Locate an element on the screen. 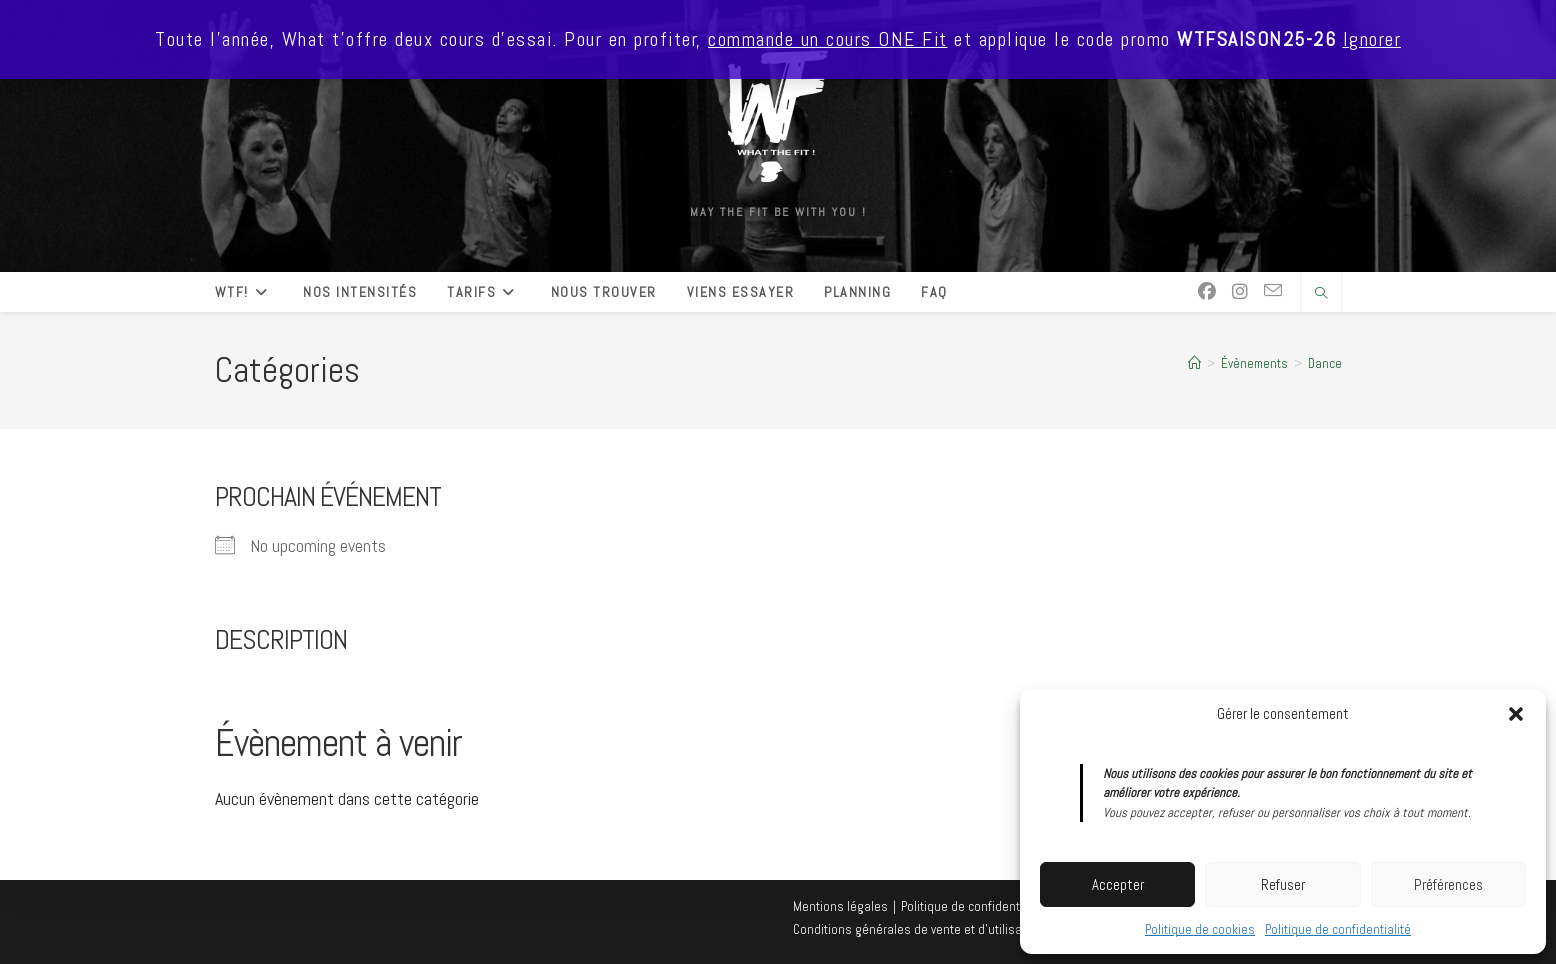 Image resolution: width=1556 pixels, height=964 pixels. Refuser is located at coordinates (1283, 884).